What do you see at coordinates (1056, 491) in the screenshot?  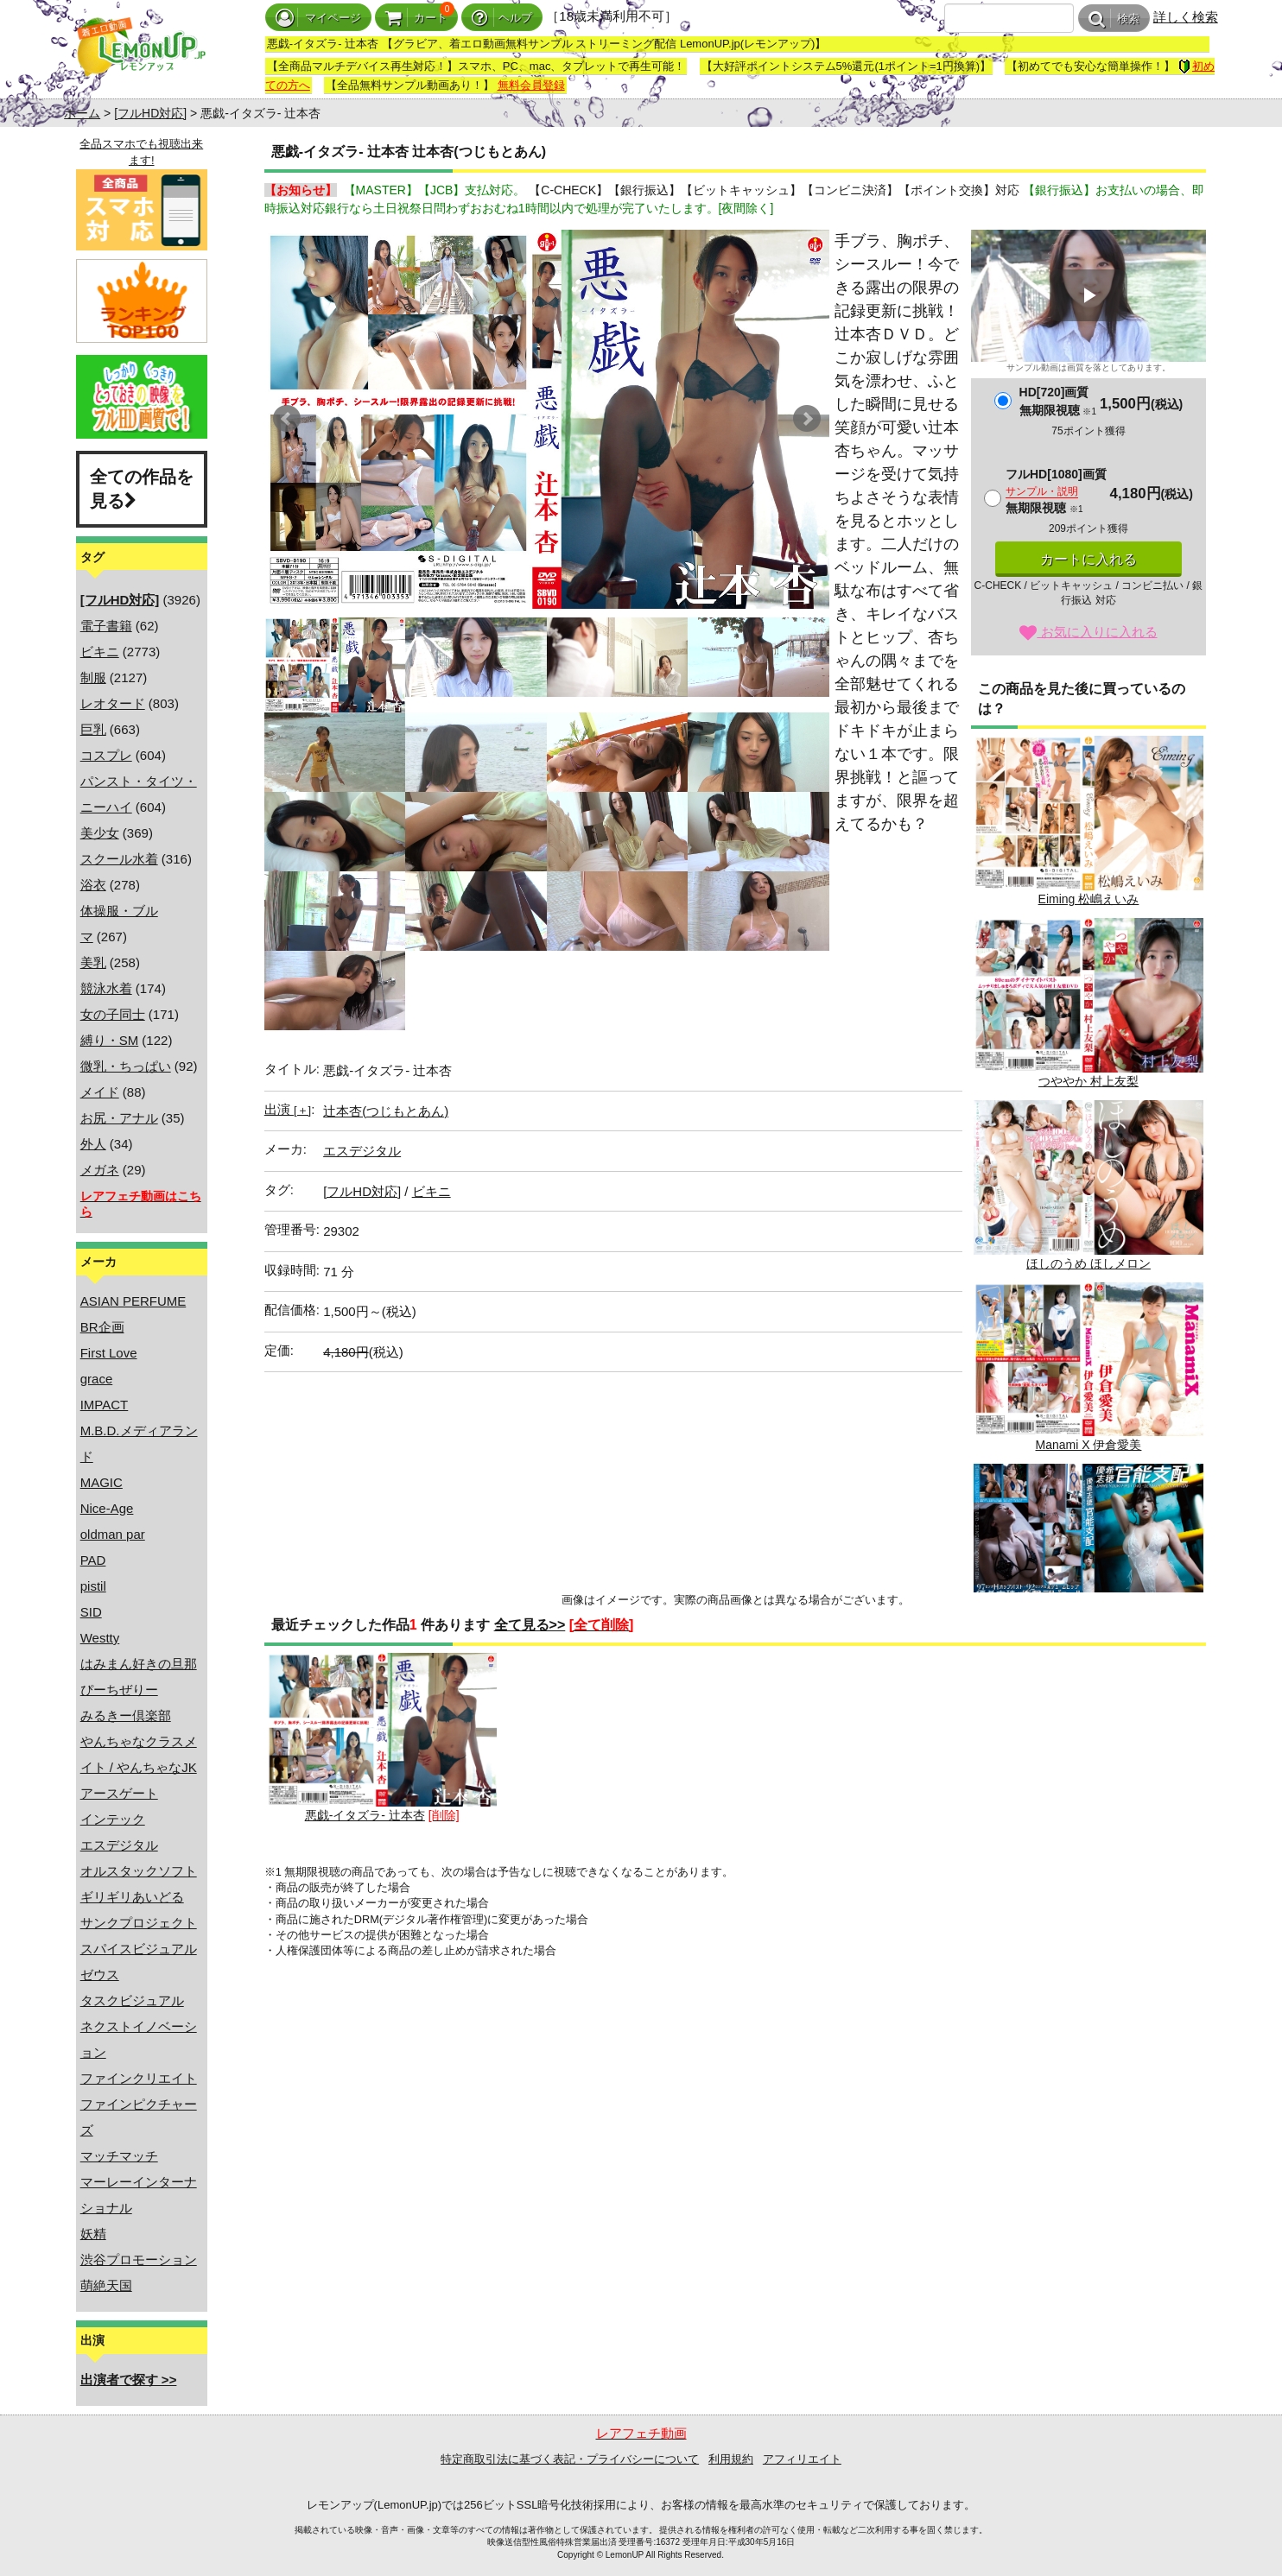 I see `フルHD[1080]画質無期限視聴` at bounding box center [1056, 491].